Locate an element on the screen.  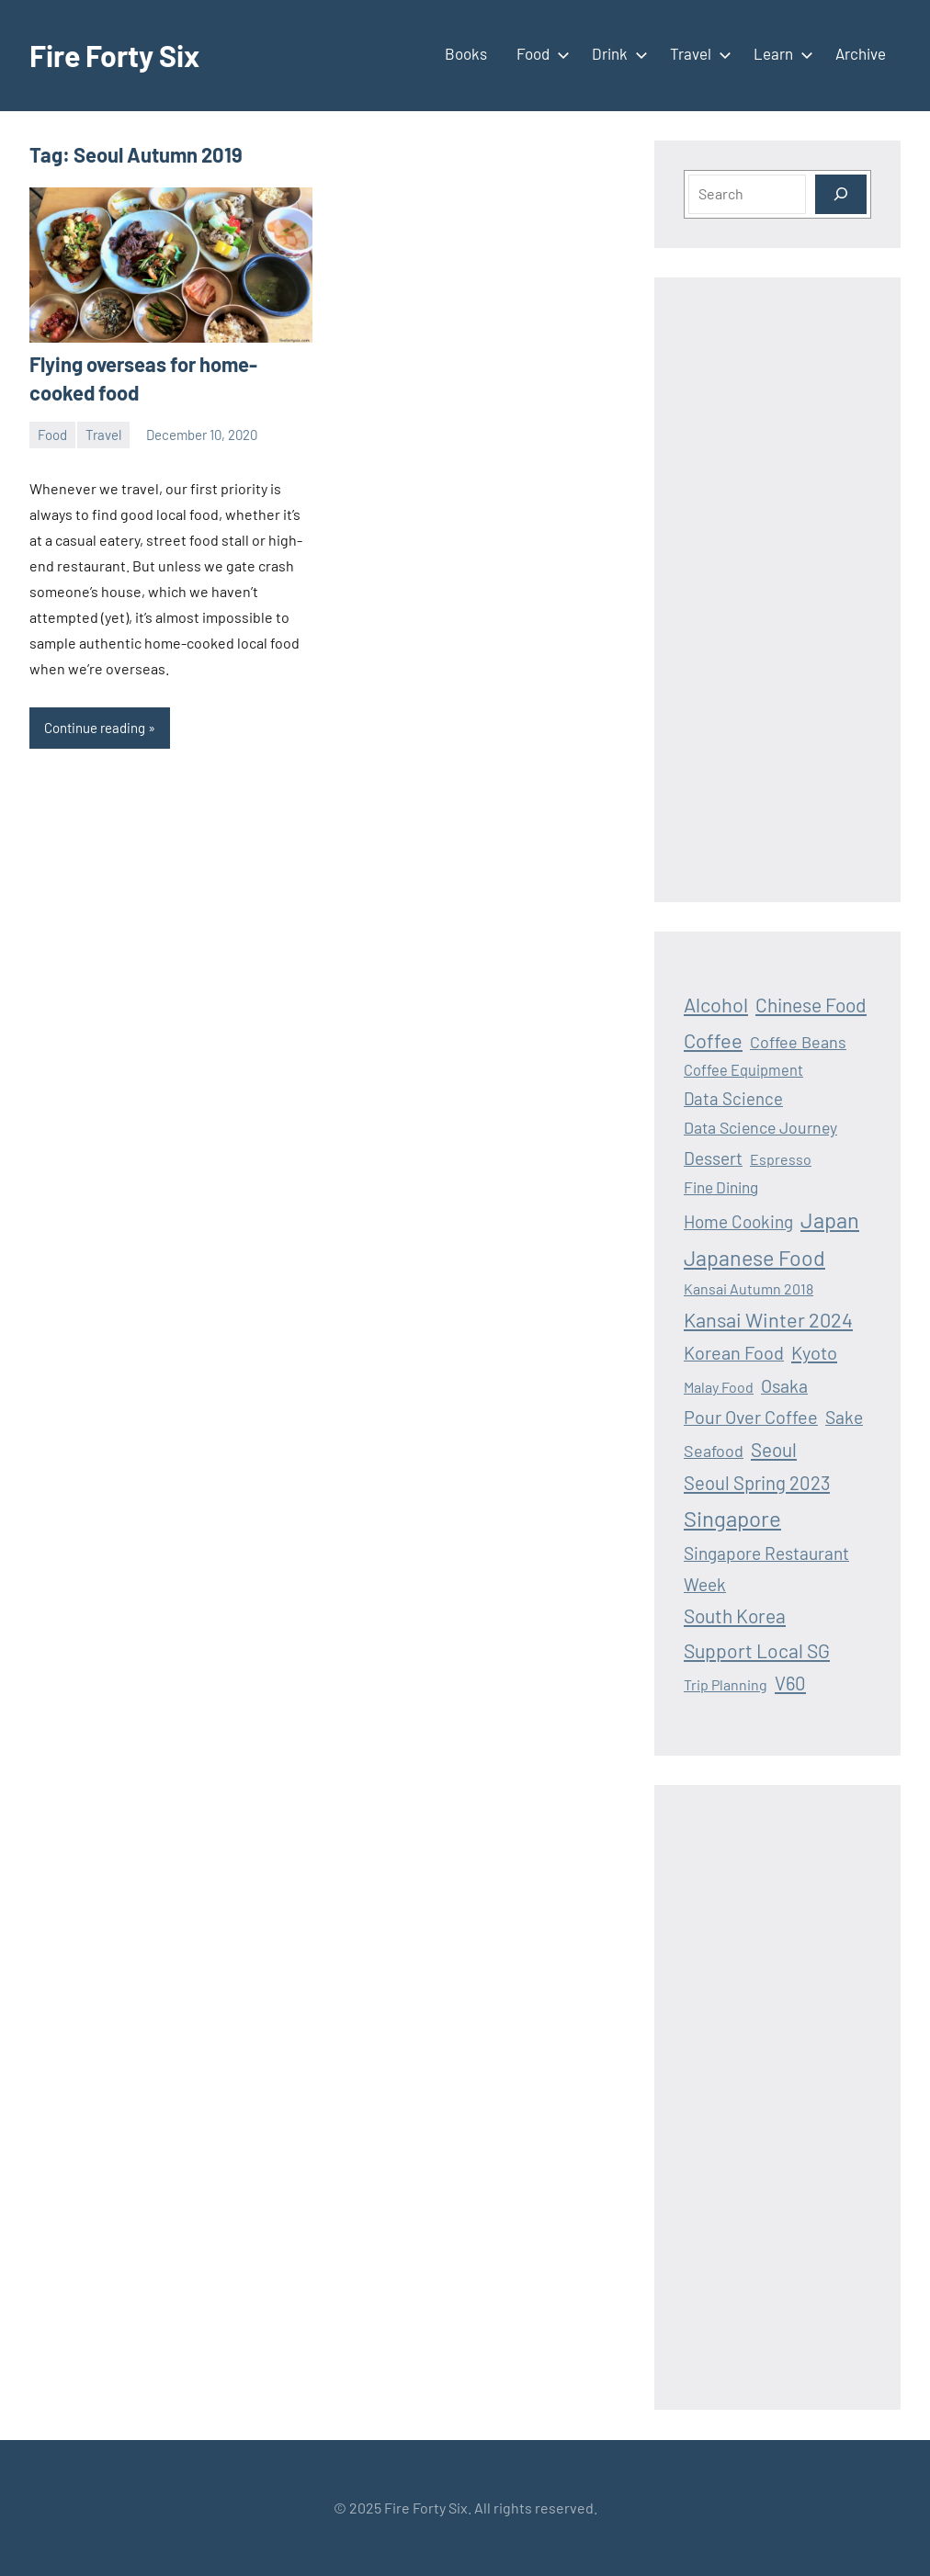
Archive is located at coordinates (860, 53).